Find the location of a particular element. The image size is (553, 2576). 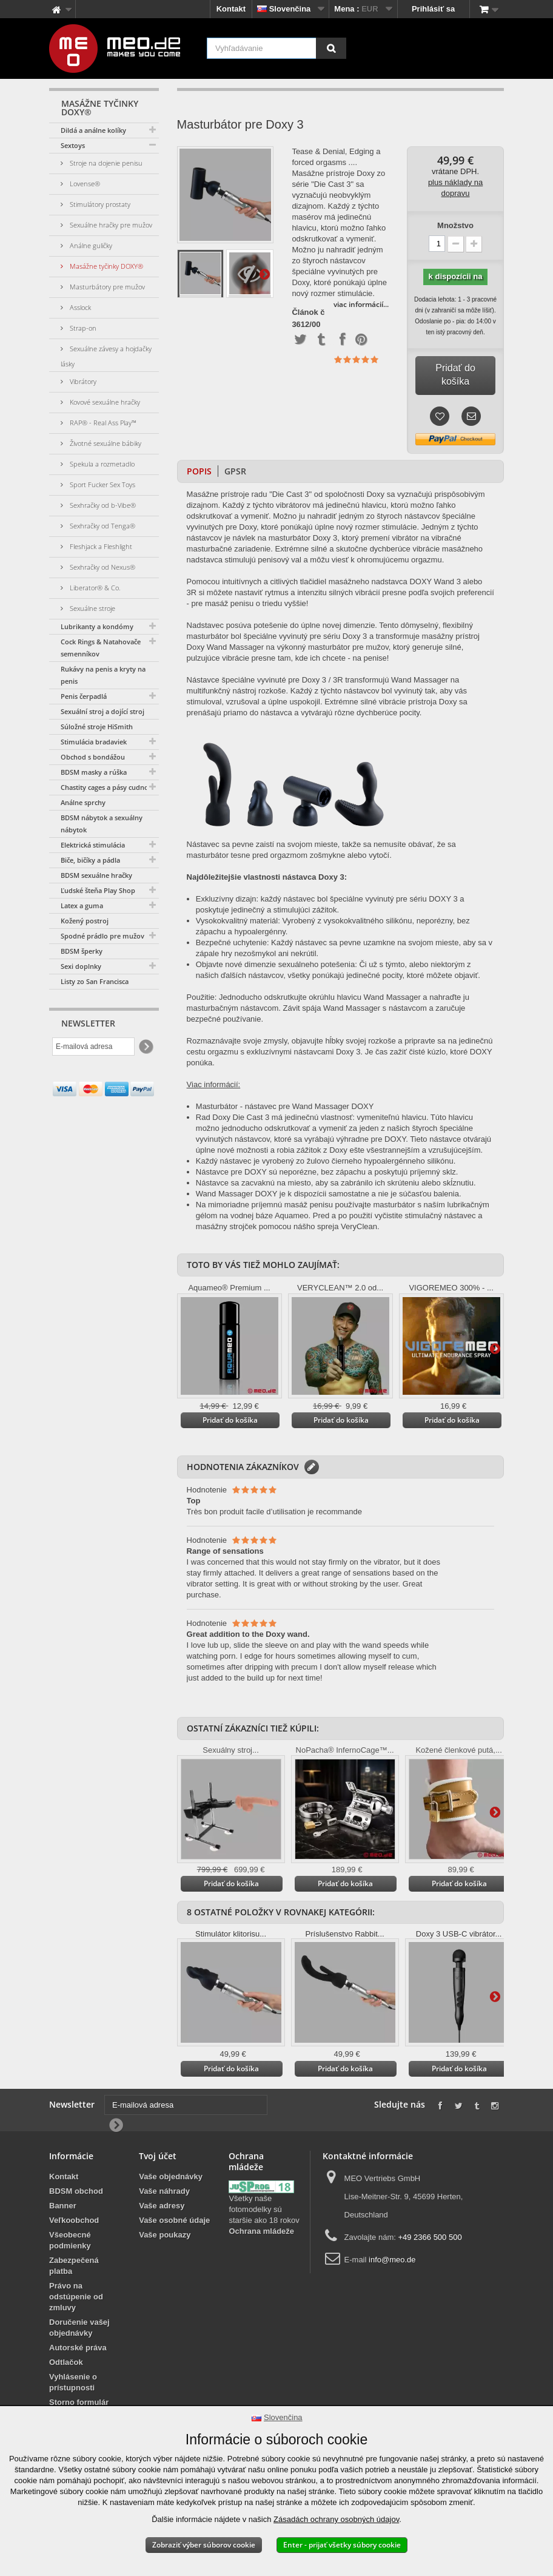

Análne sprchy is located at coordinates (83, 802).